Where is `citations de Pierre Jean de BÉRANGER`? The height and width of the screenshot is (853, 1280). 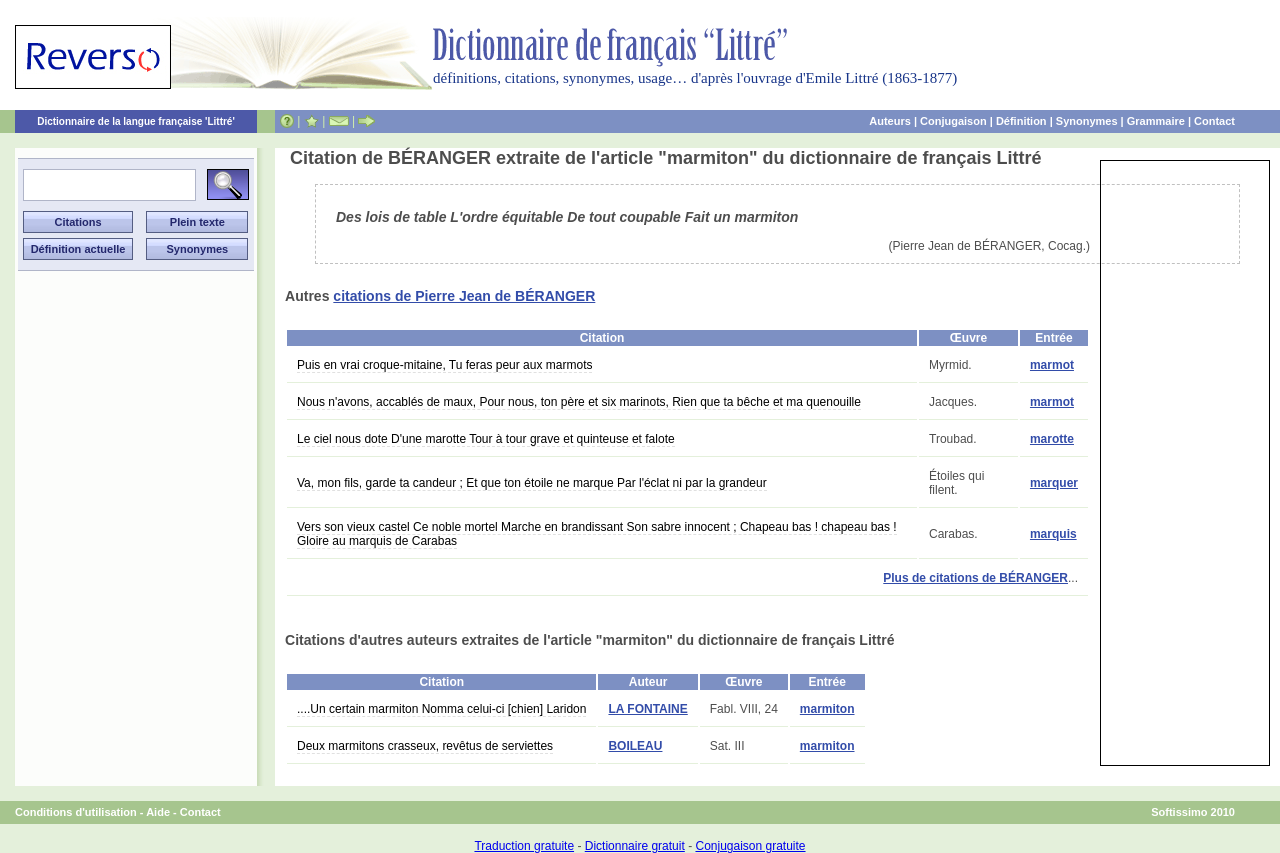
citations de Pierre Jean de BÉRANGER is located at coordinates (464, 296).